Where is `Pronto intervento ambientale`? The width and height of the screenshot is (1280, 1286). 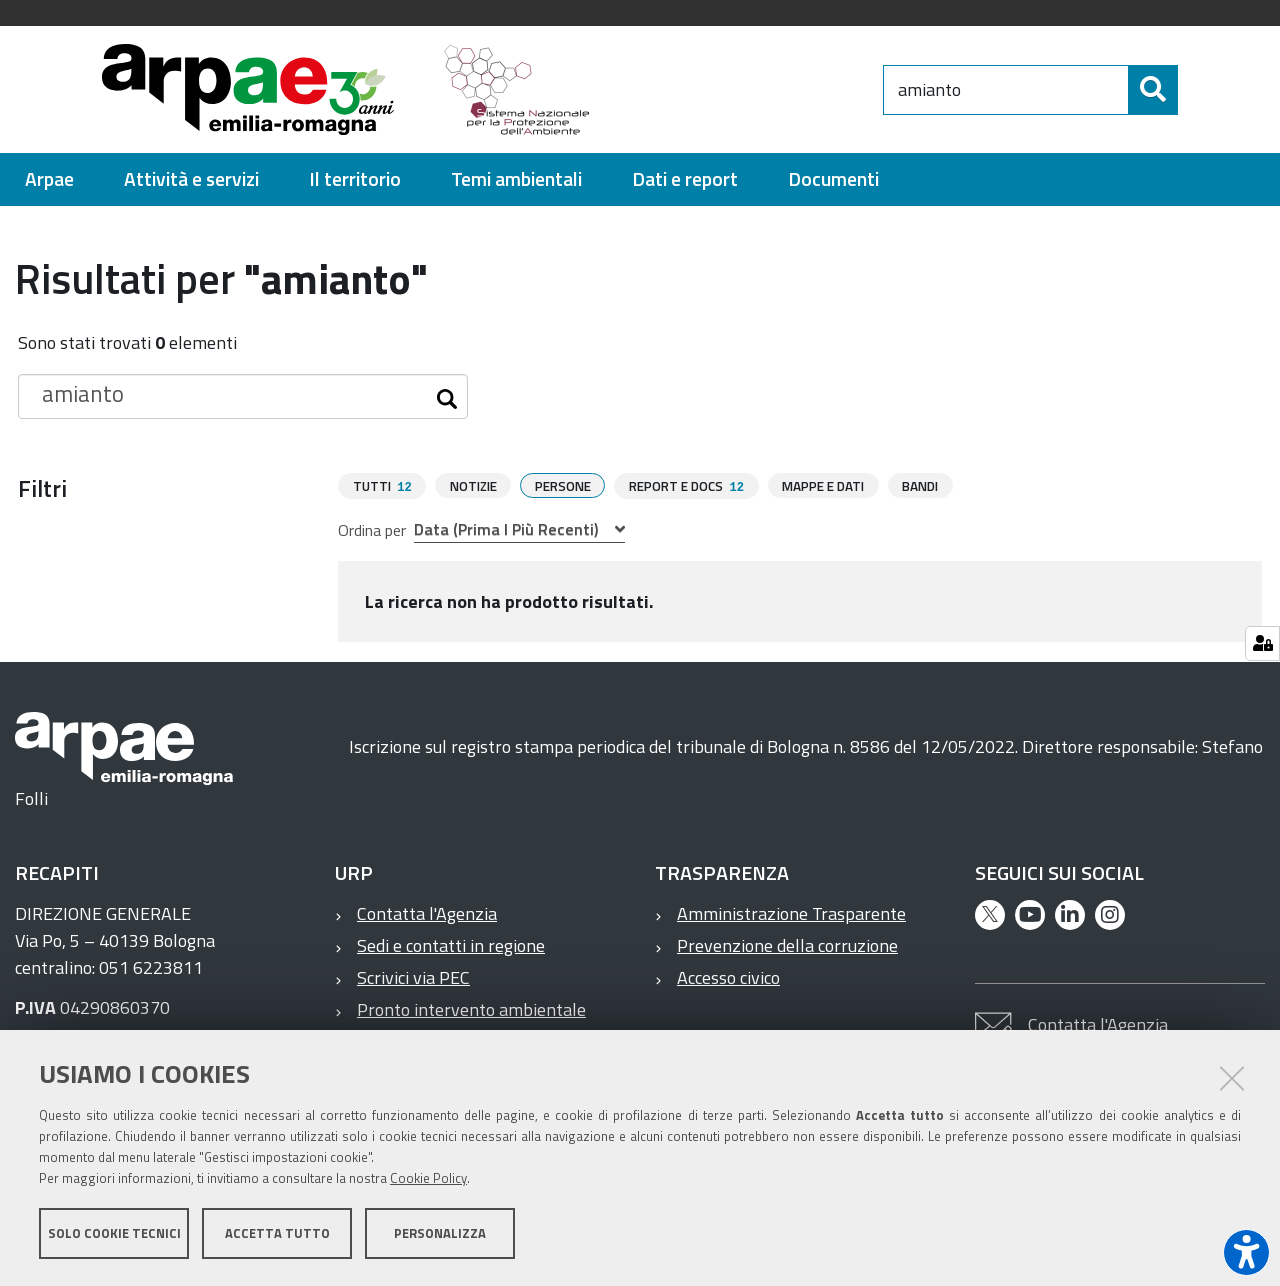 Pronto intervento ambientale is located at coordinates (471, 1008).